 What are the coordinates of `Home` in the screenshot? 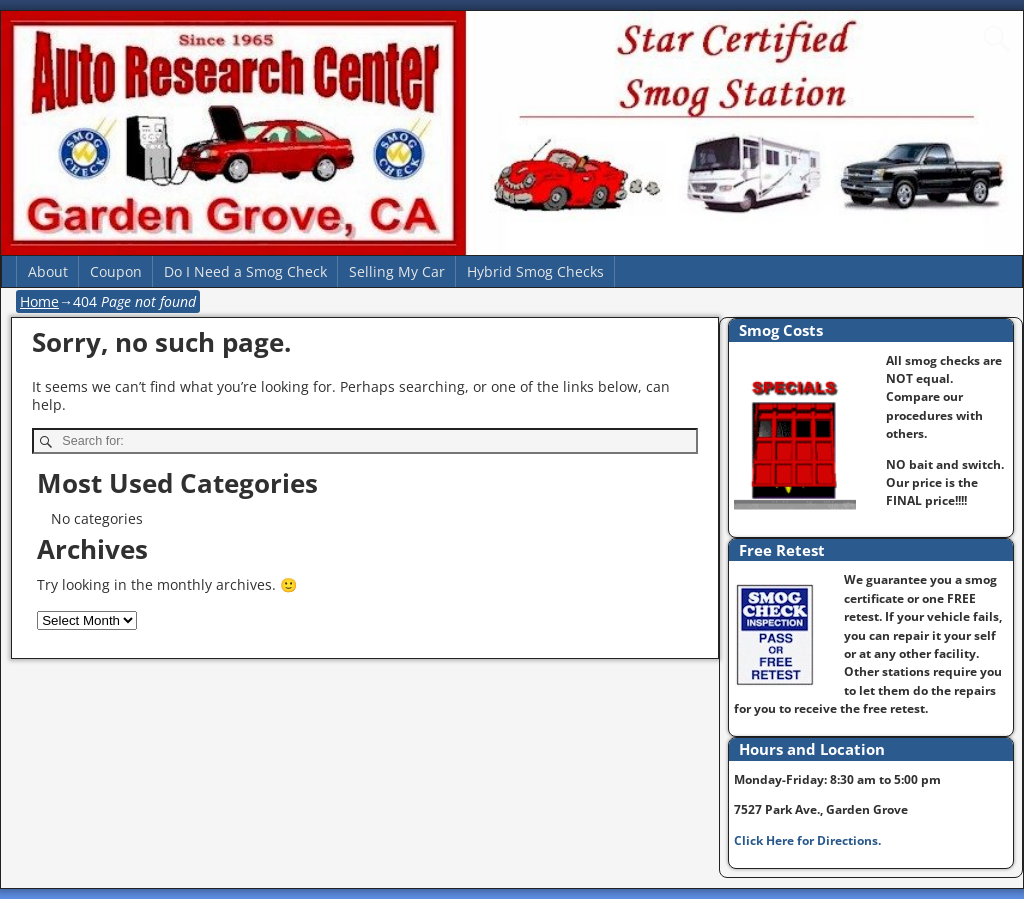 It's located at (39, 301).